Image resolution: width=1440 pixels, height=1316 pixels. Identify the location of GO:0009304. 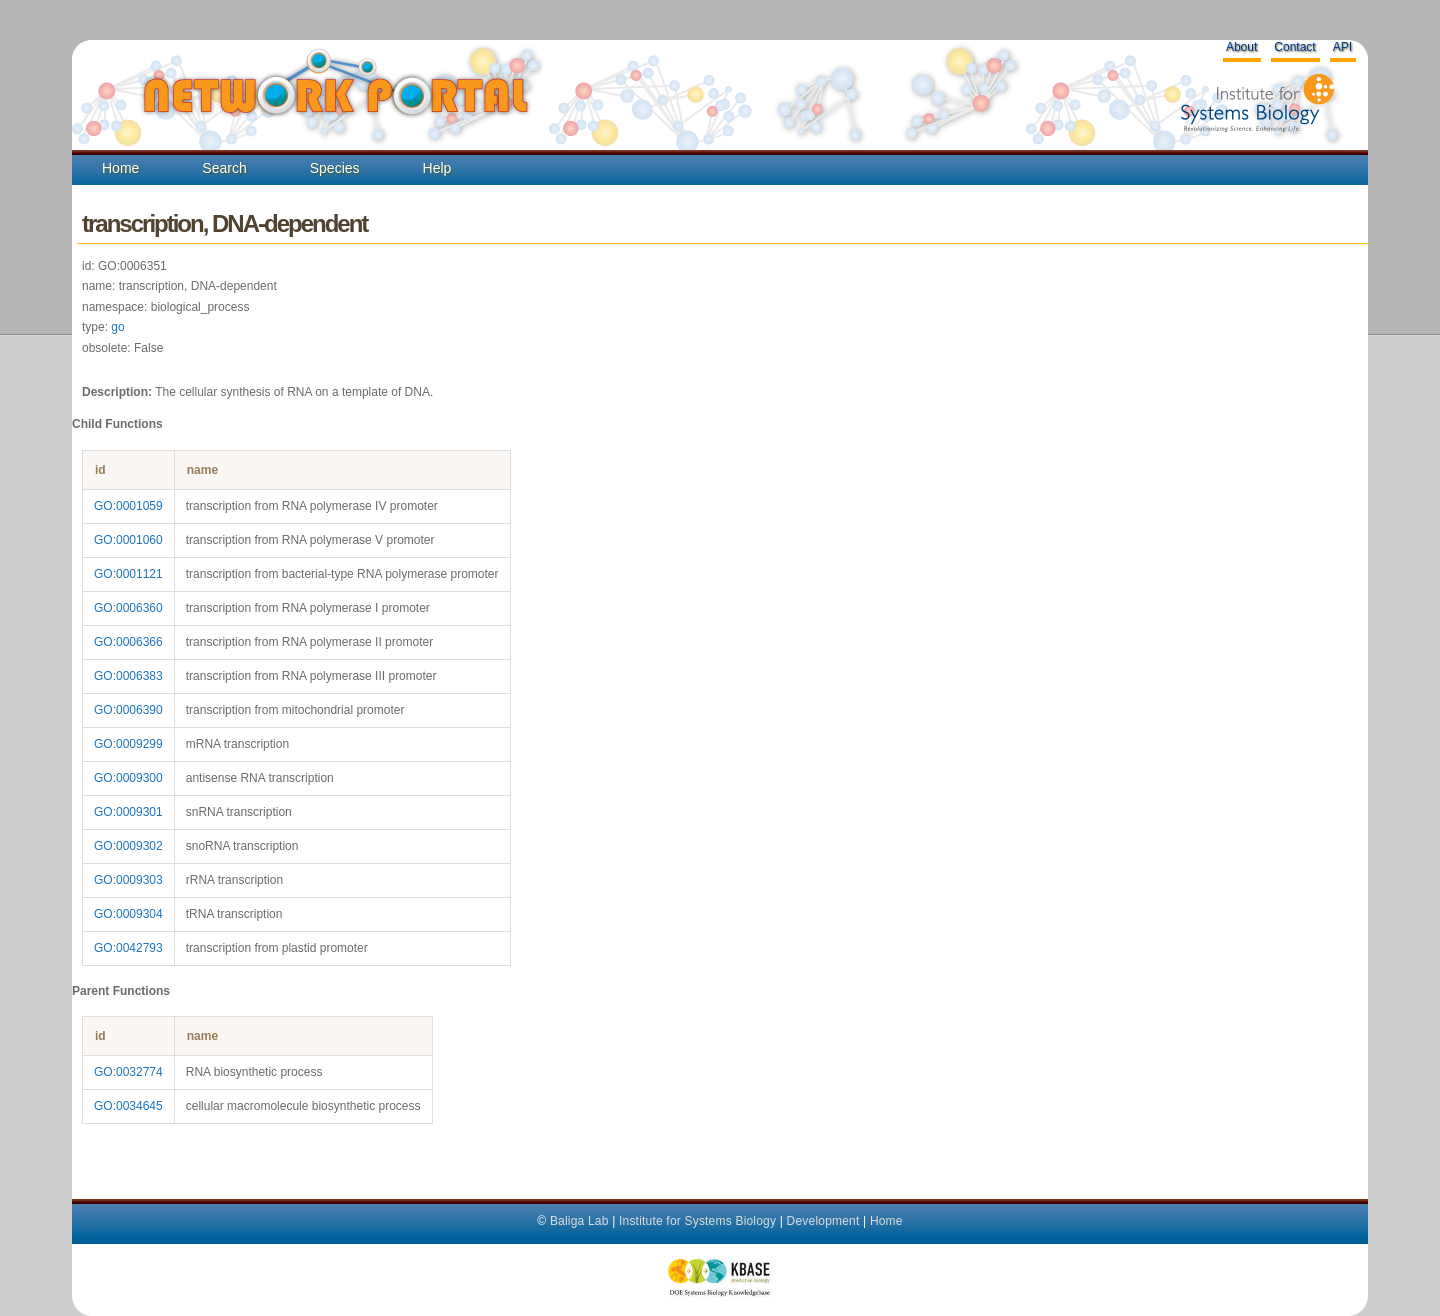
(128, 914).